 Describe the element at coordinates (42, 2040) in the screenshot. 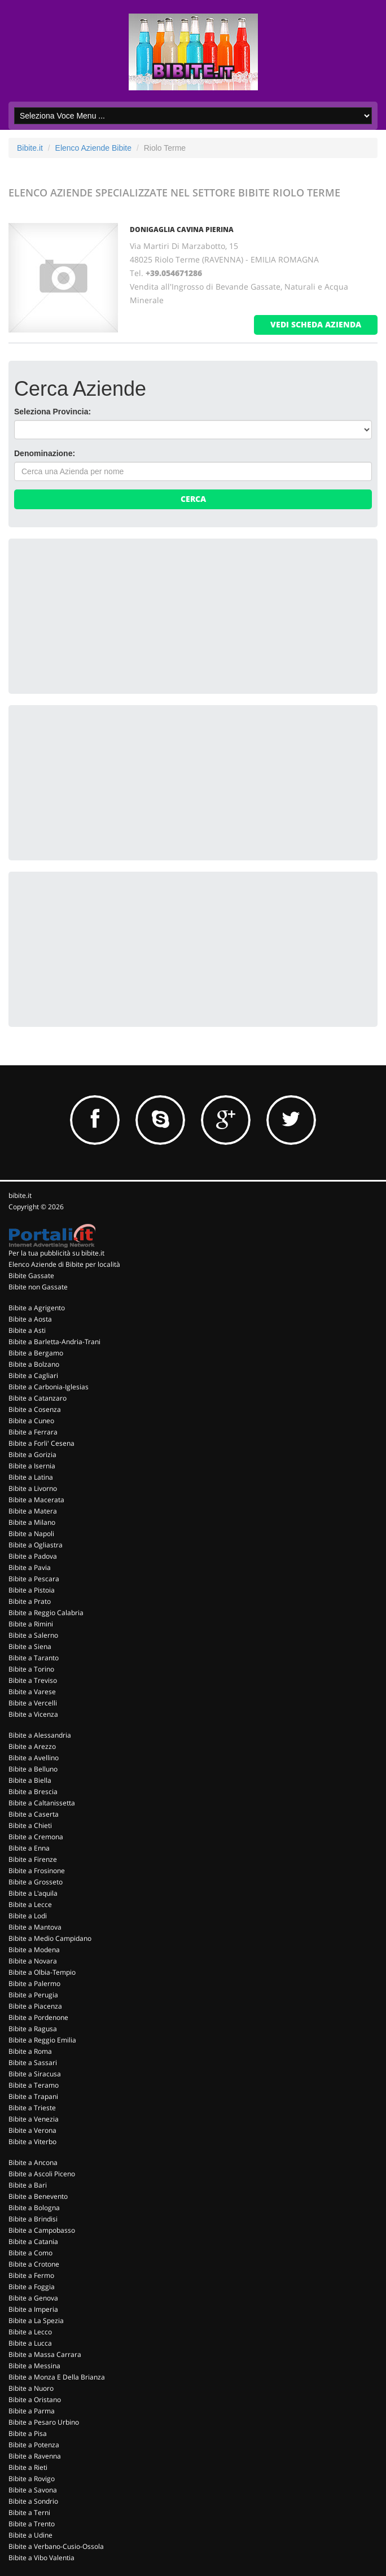

I see `Bibite a Reggio Emilia` at that location.